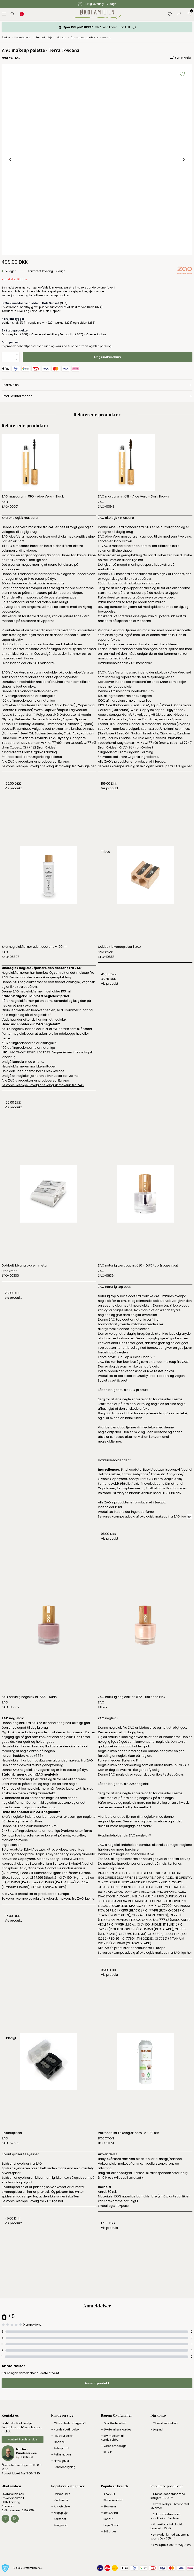 The width and height of the screenshot is (194, 2576). Describe the element at coordinates (58, 2519) in the screenshot. I see `– Køkkenet` at that location.